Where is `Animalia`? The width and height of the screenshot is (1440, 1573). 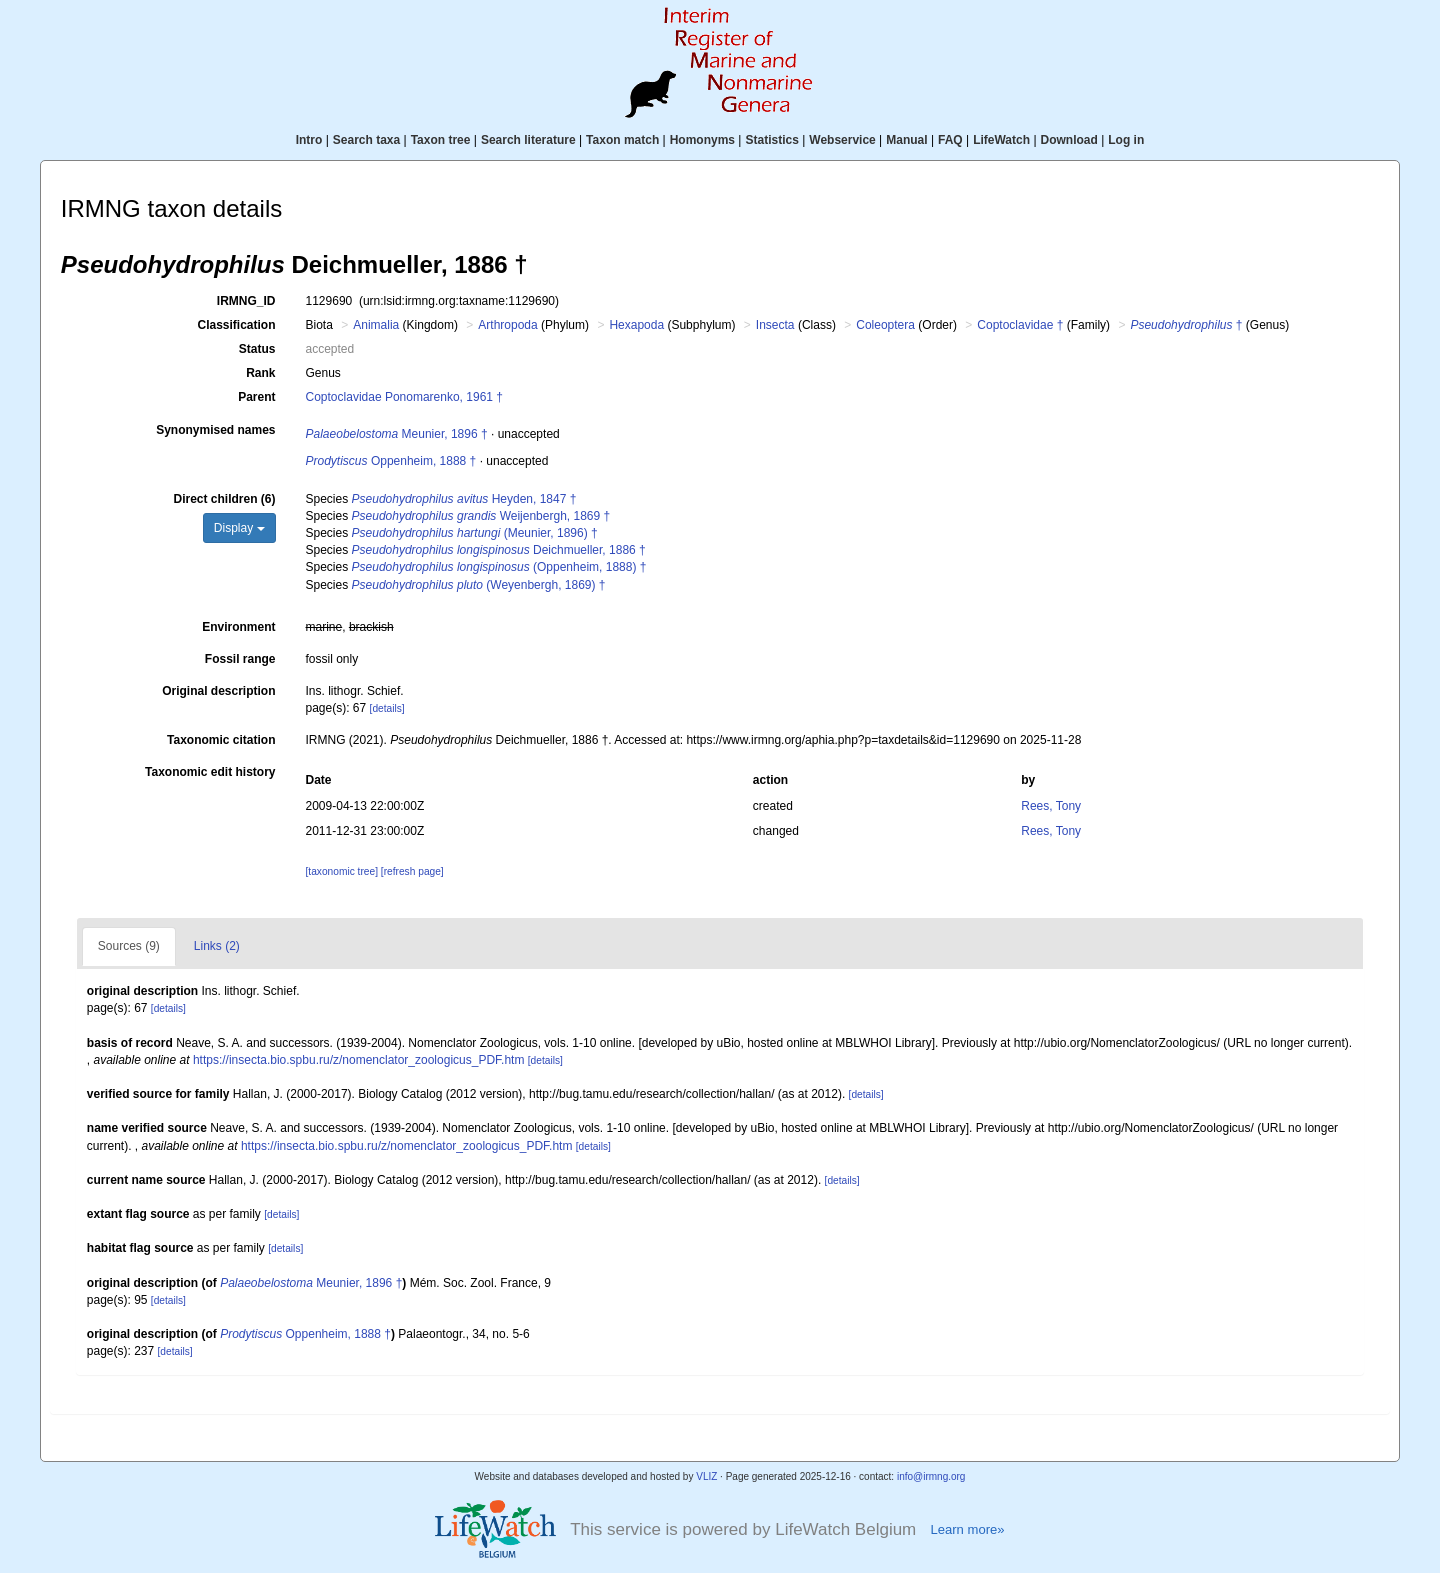
Animalia is located at coordinates (376, 325).